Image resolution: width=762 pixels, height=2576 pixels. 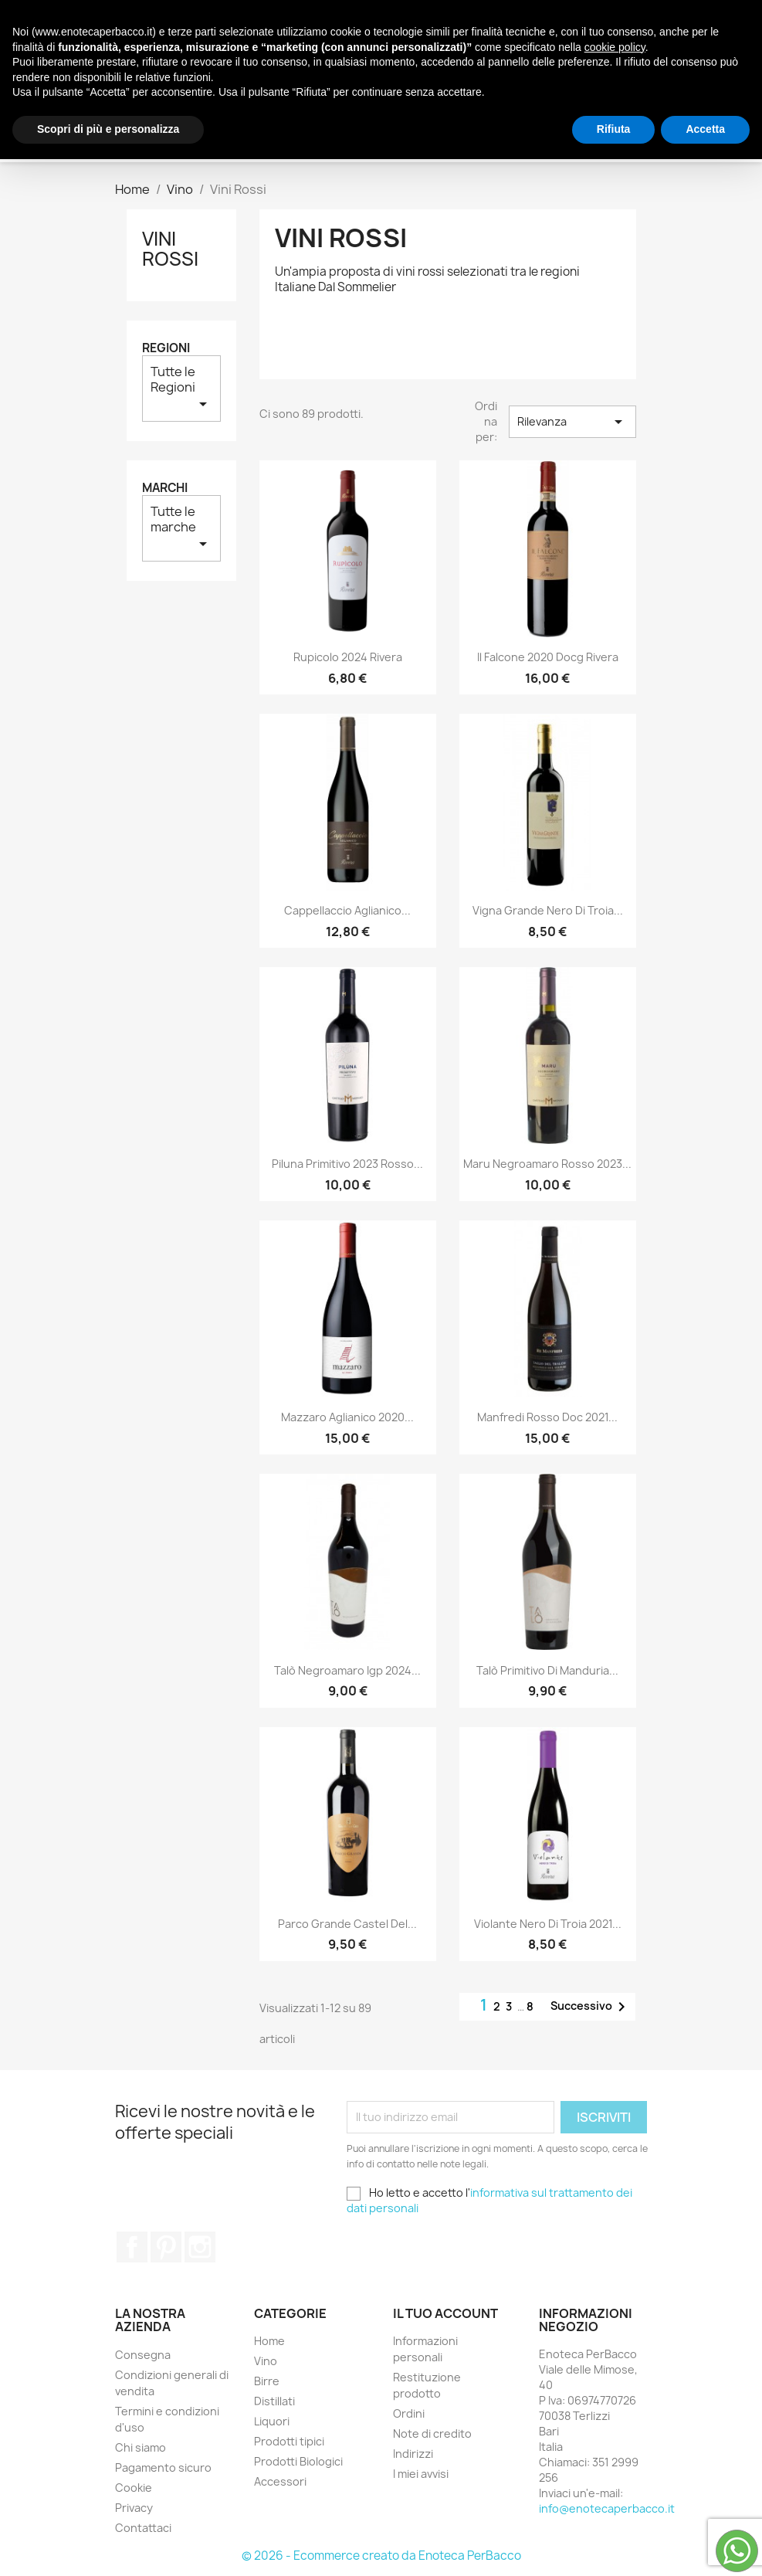 I want to click on Instagram, so click(x=200, y=2247).